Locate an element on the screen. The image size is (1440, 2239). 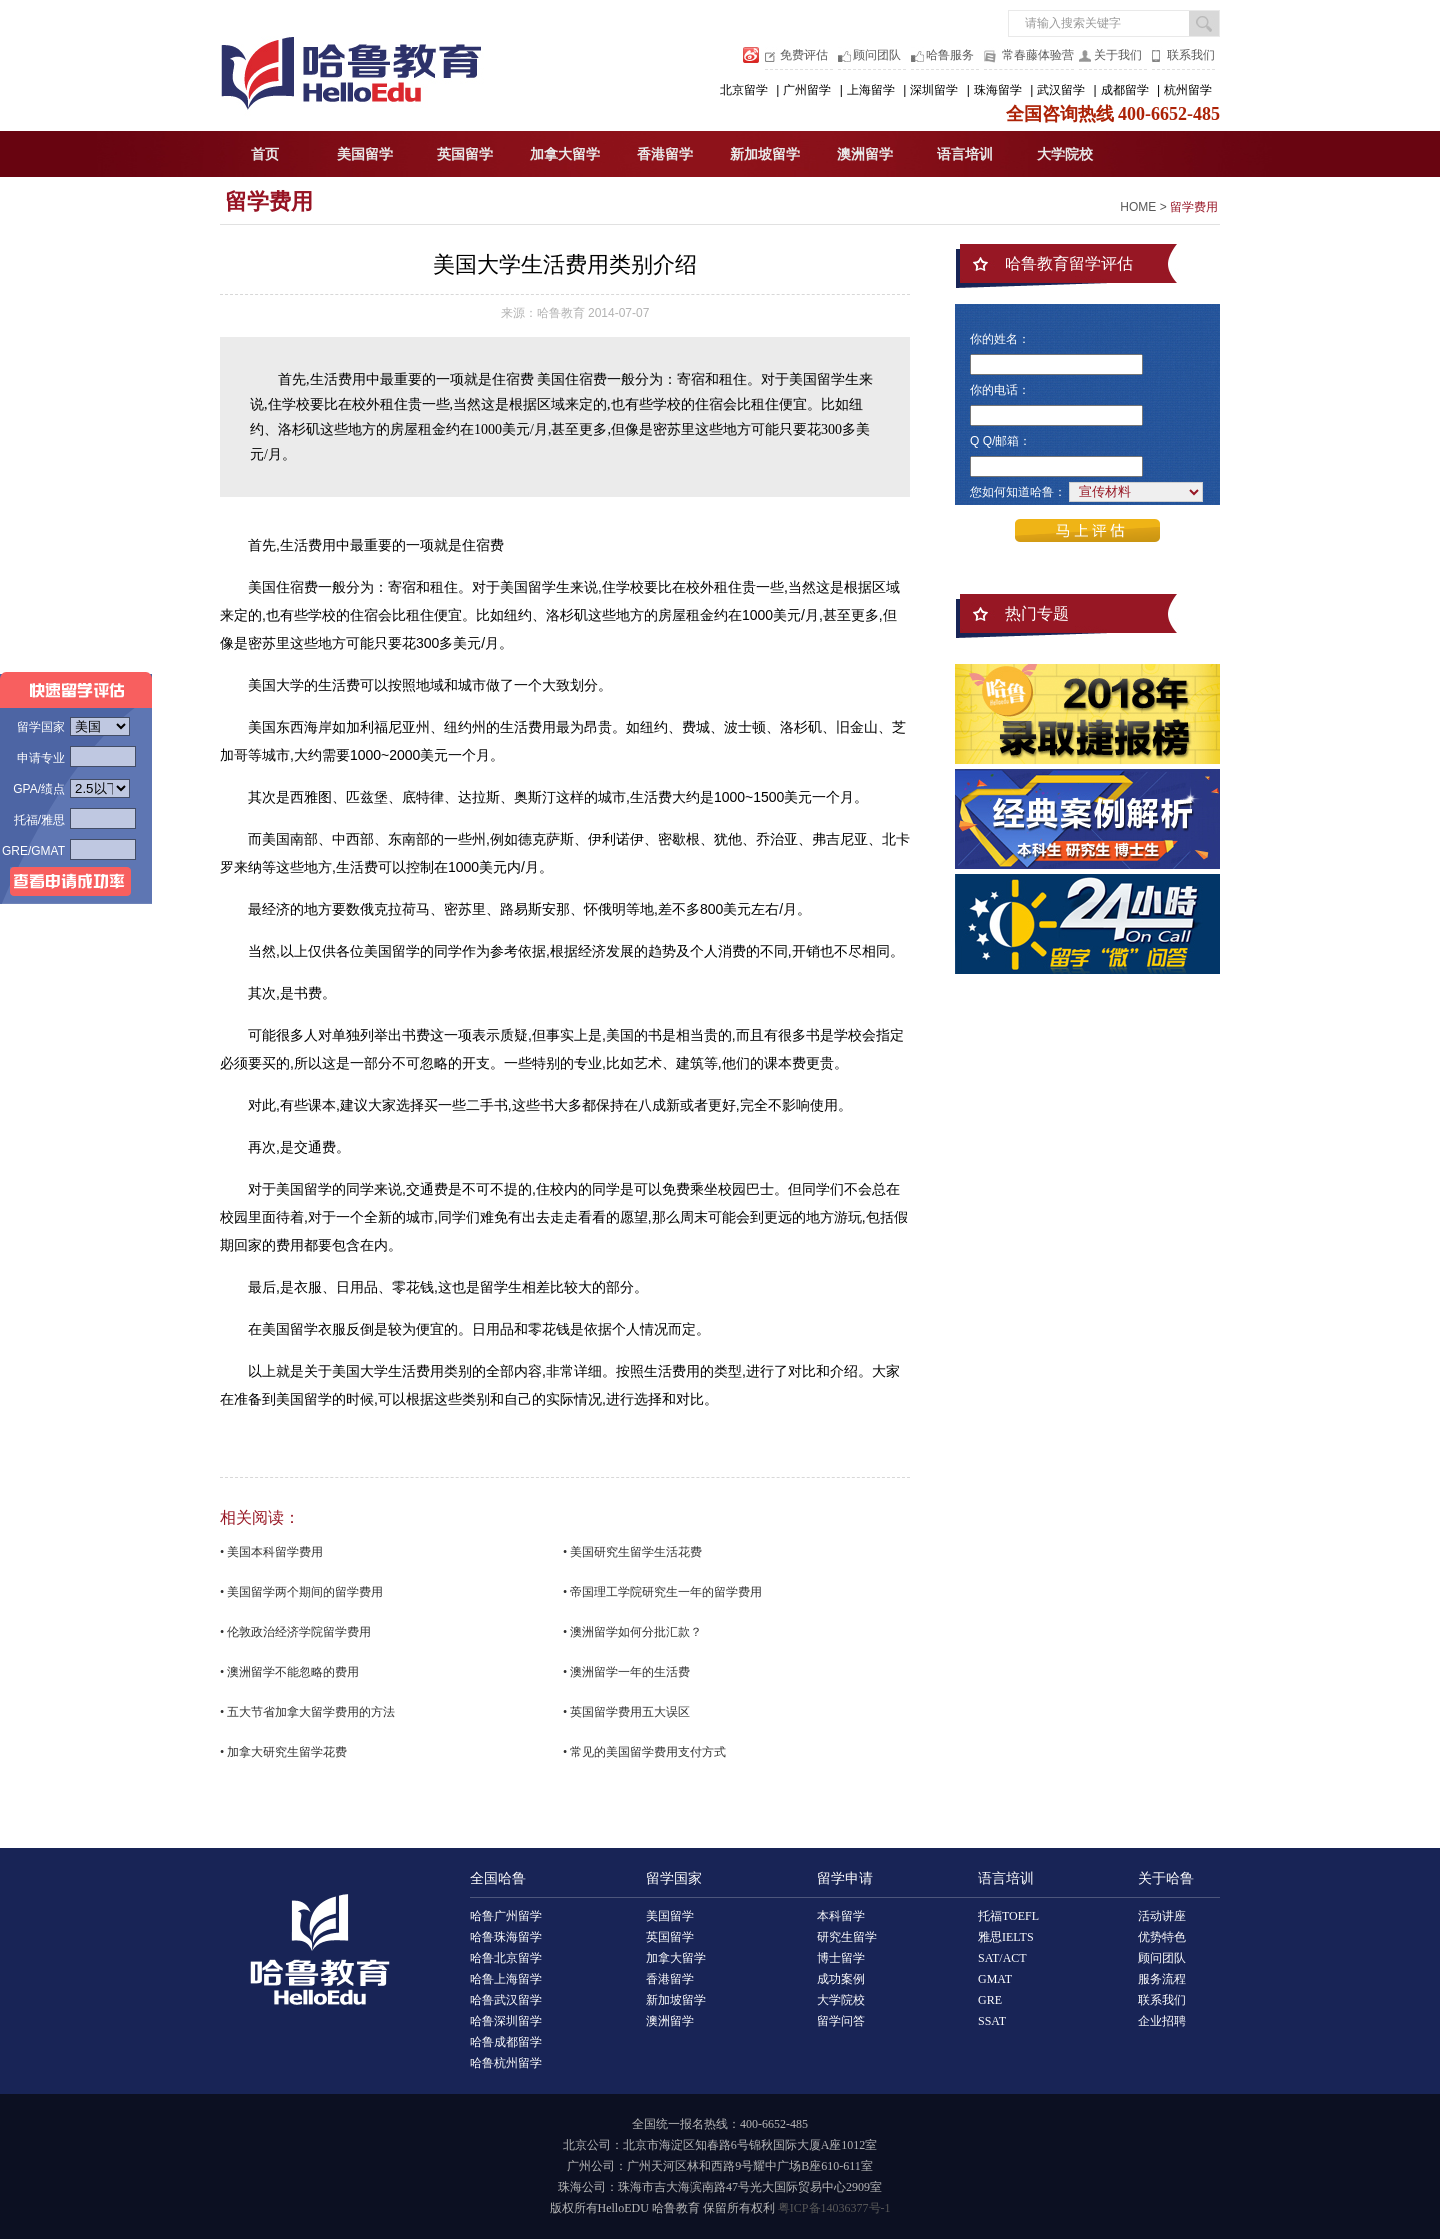
免费评估 is located at coordinates (804, 55).